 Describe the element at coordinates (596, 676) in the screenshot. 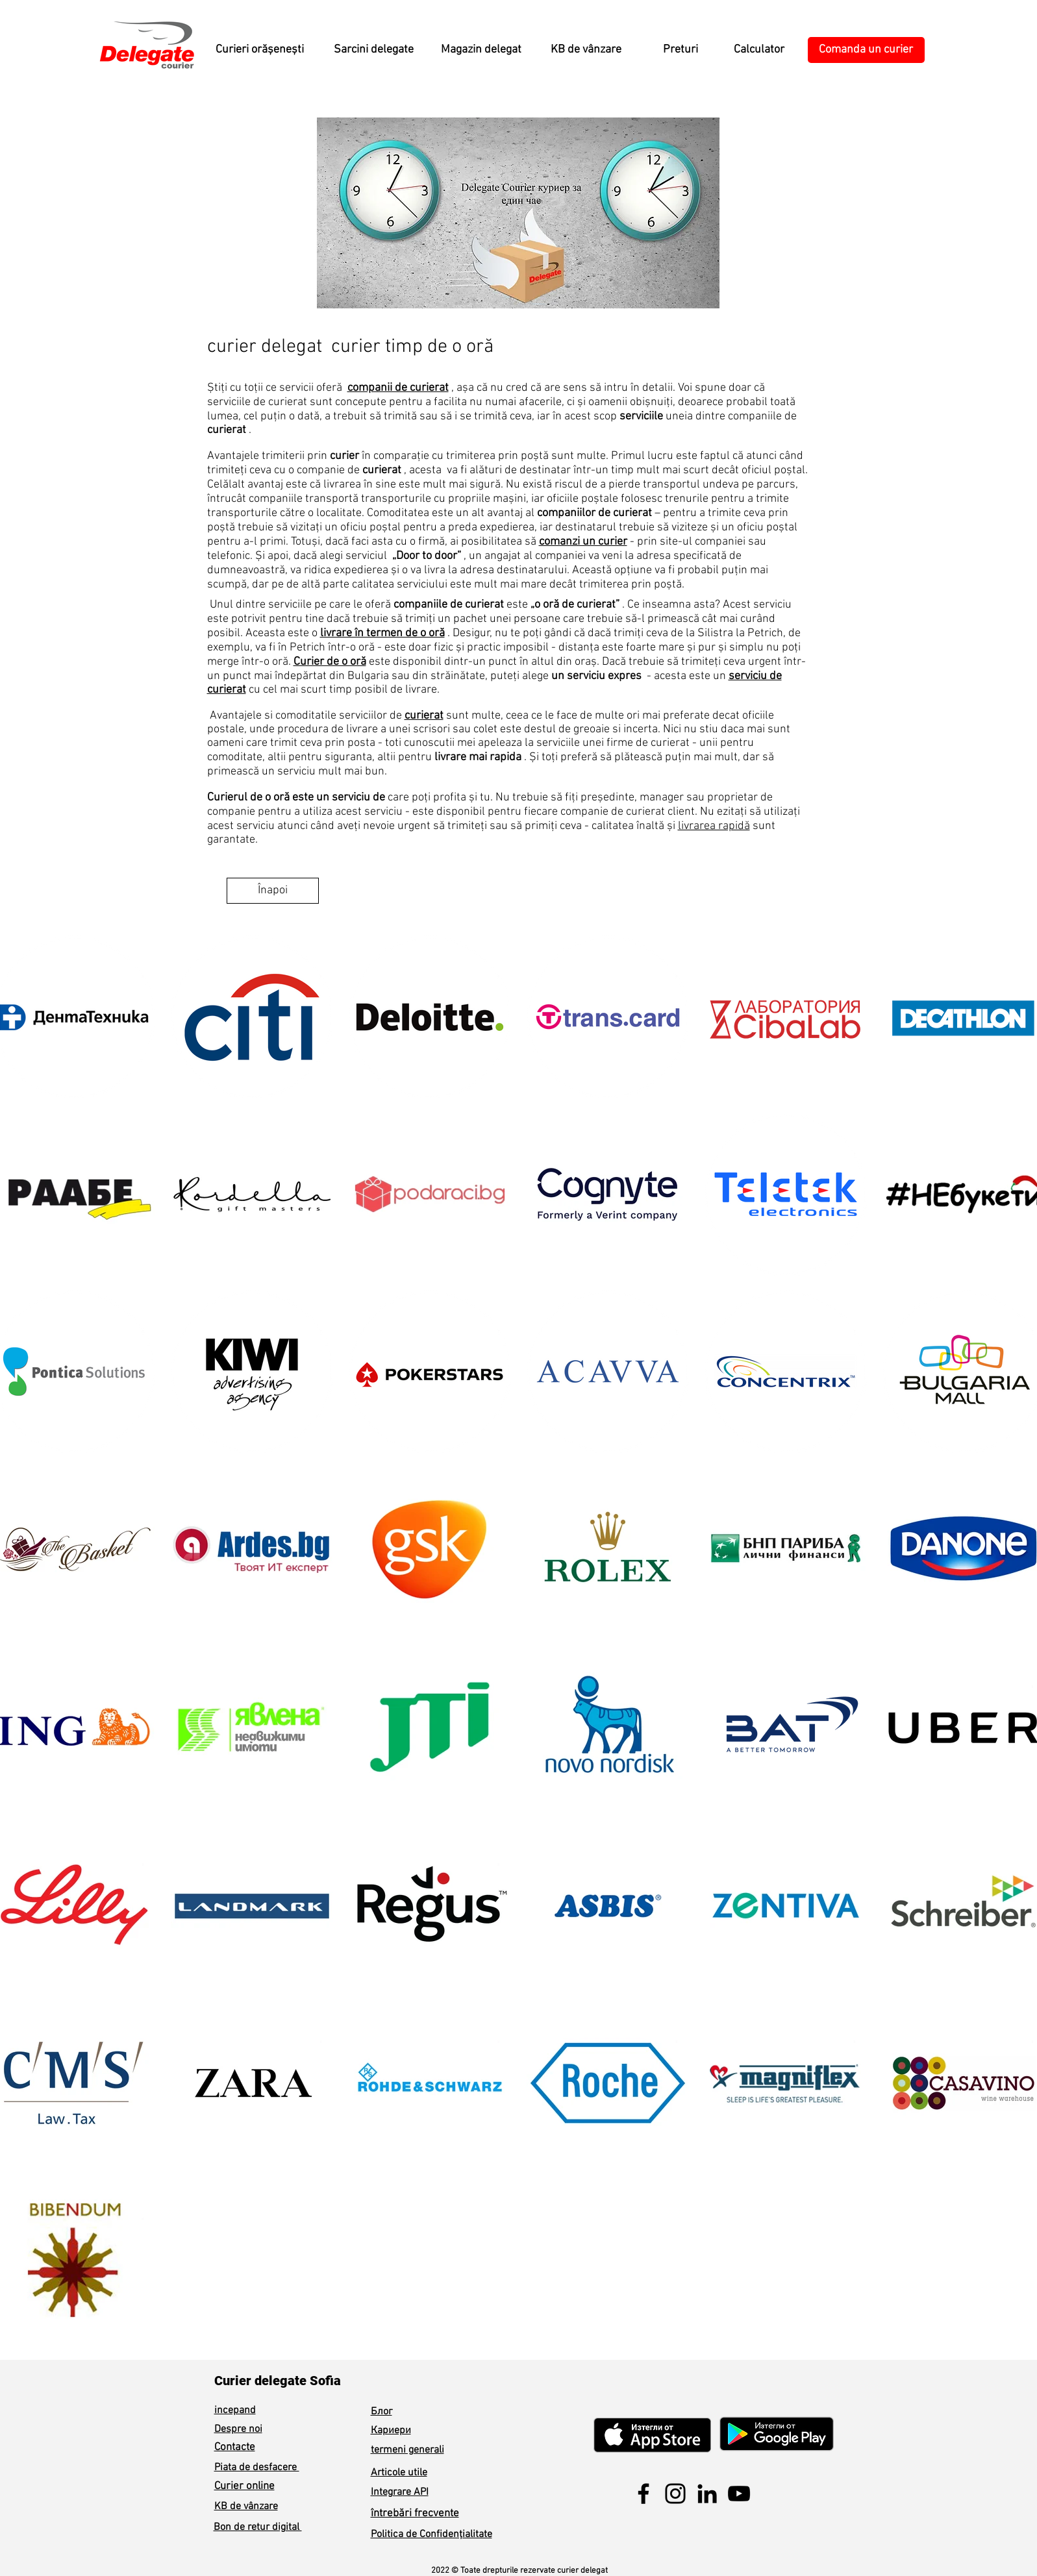

I see `un serviciu expres` at that location.